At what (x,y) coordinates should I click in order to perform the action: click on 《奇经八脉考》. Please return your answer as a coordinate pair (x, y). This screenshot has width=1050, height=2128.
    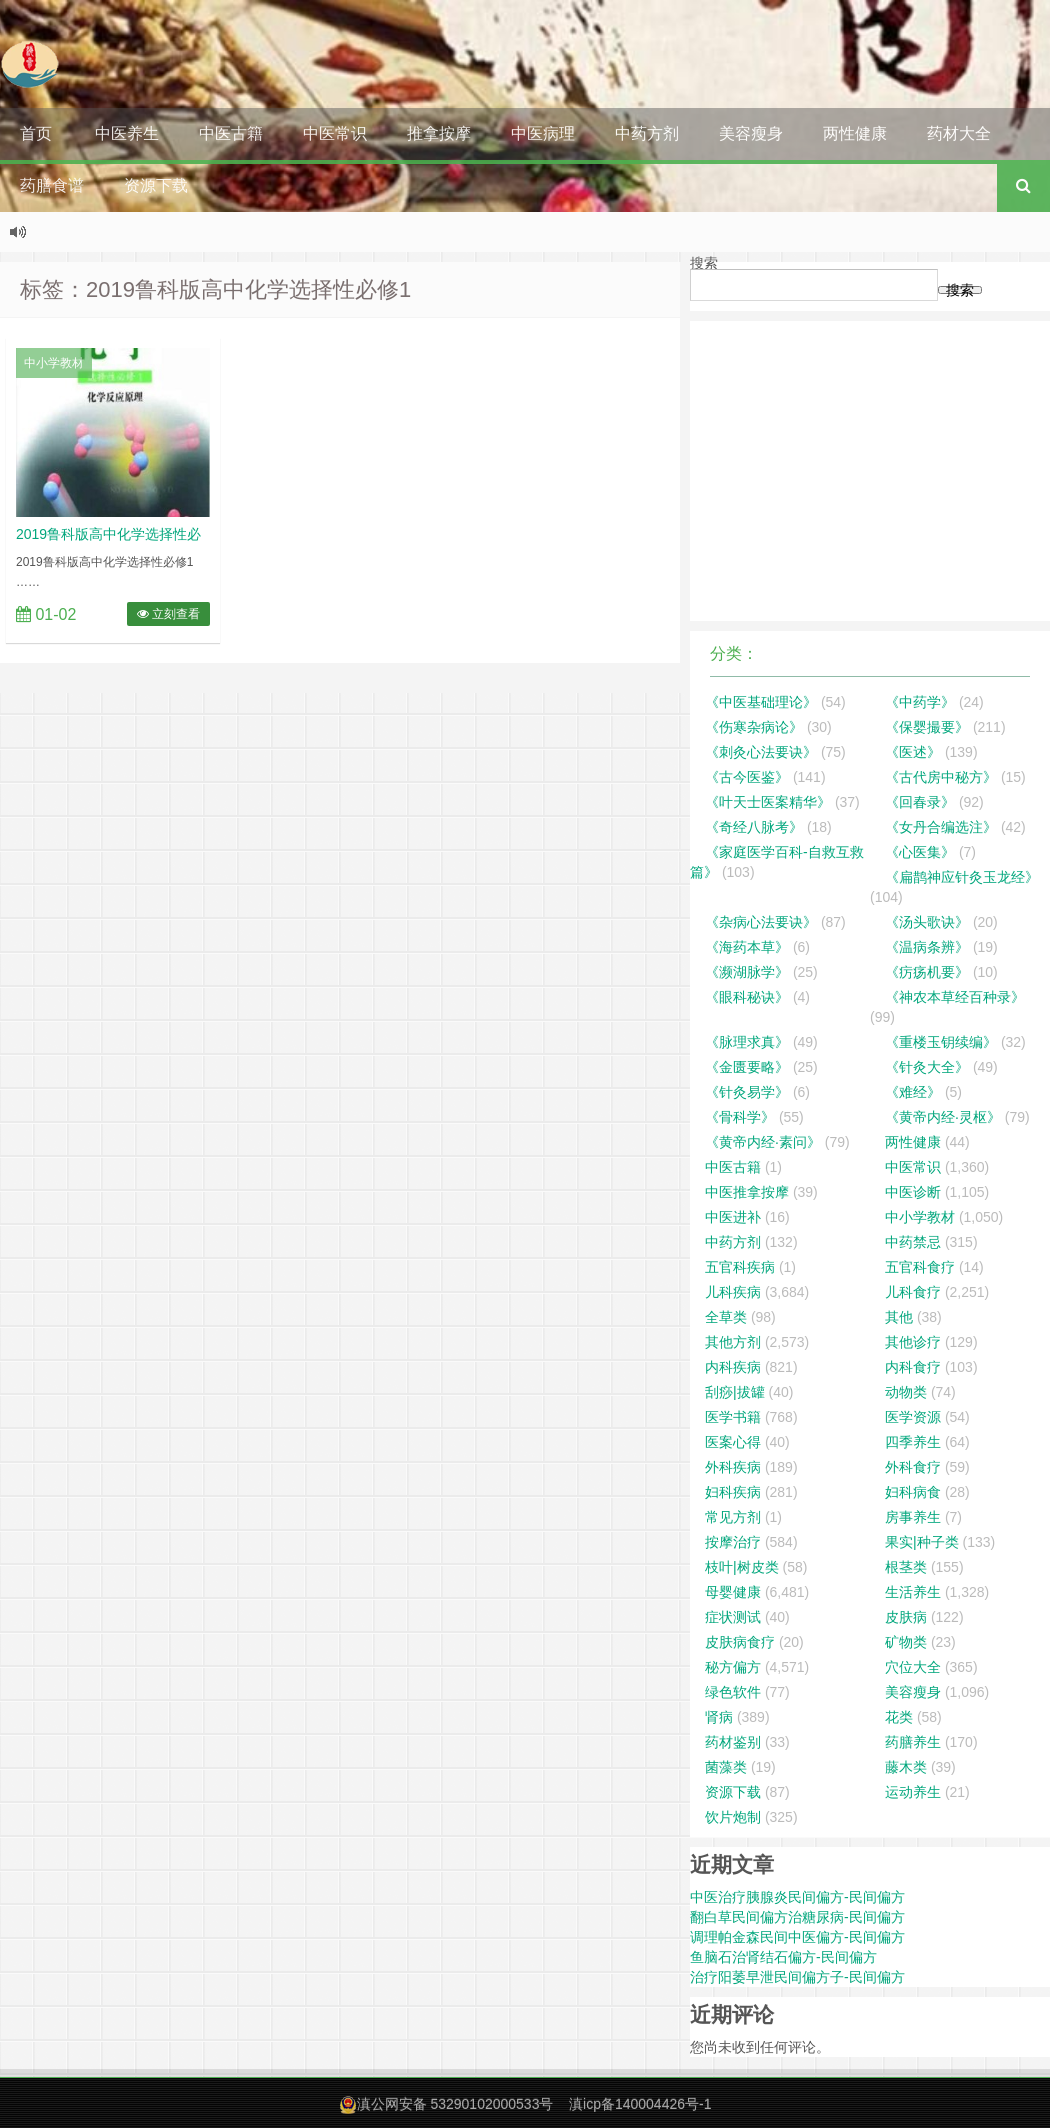
    Looking at the image, I should click on (754, 827).